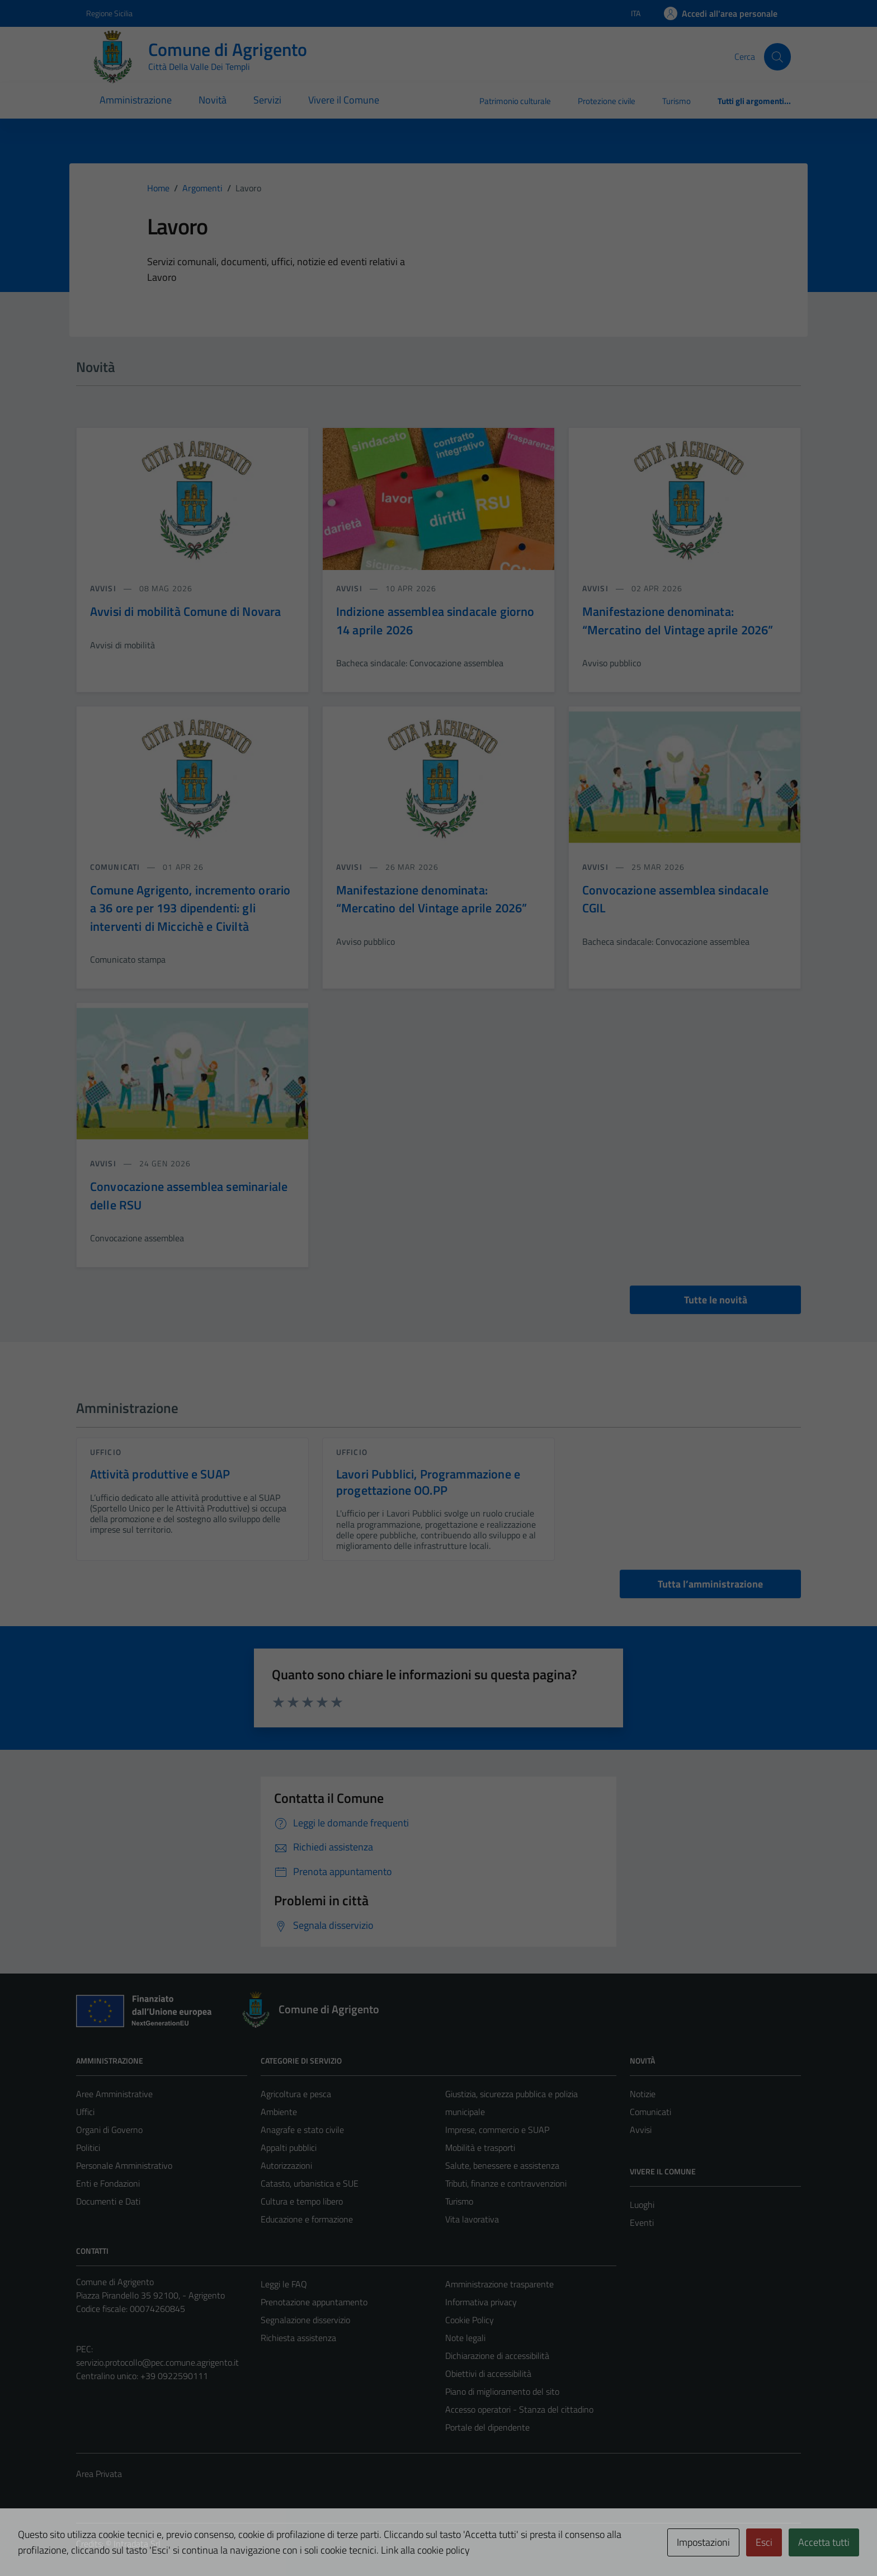 Image resolution: width=877 pixels, height=2576 pixels. What do you see at coordinates (710, 1583) in the screenshot?
I see `Tutta l’amministrazione` at bounding box center [710, 1583].